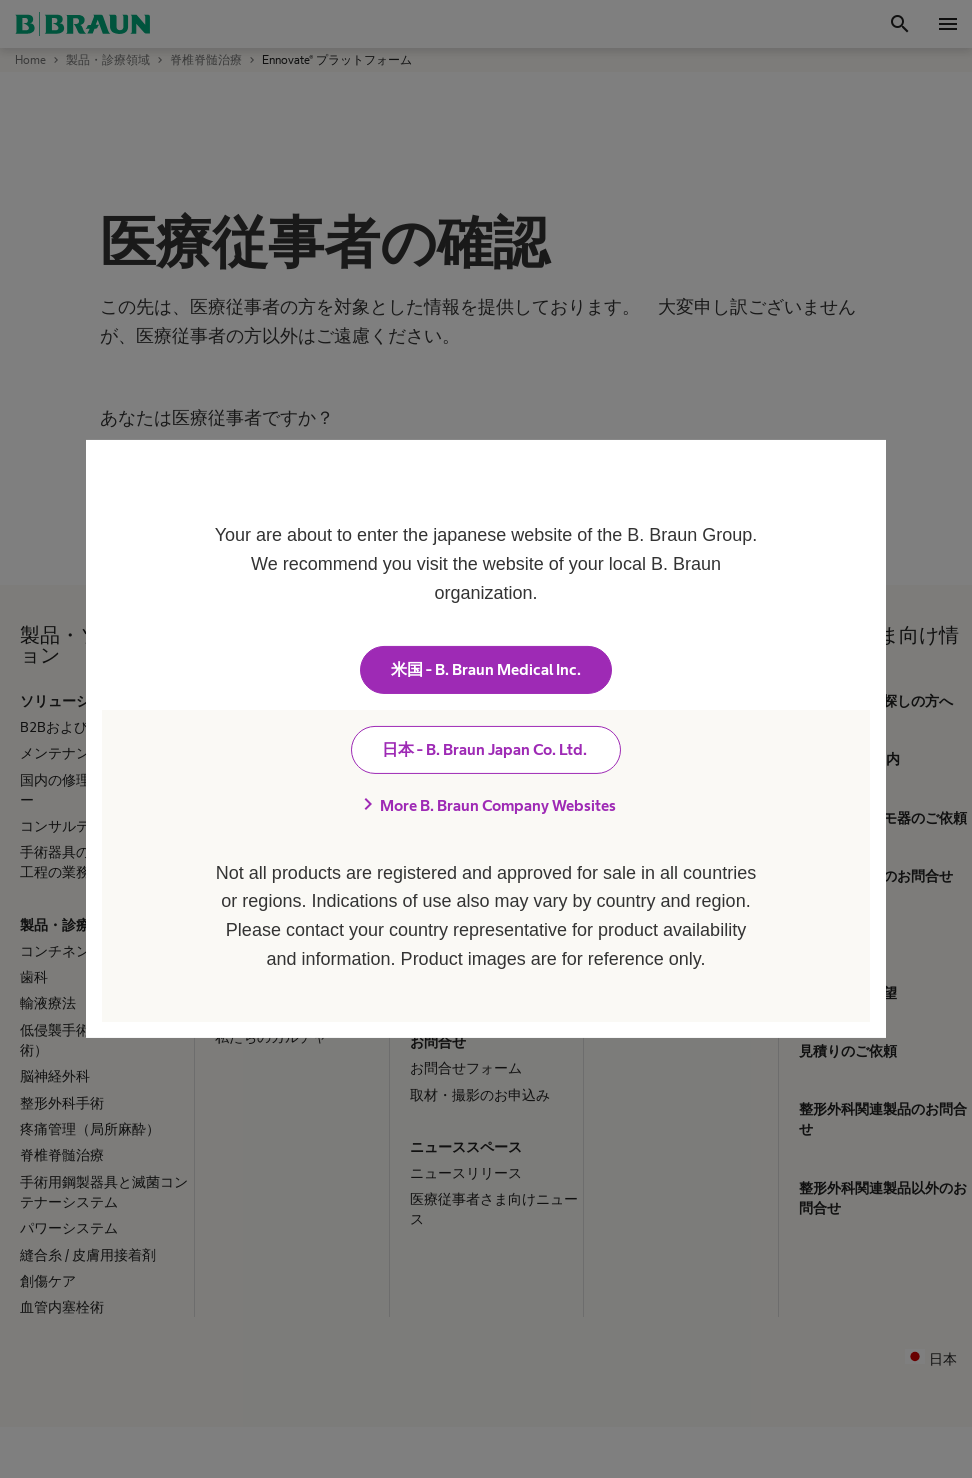  Describe the element at coordinates (486, 669) in the screenshot. I see `米国 - B. Braun Medical Inc.` at that location.